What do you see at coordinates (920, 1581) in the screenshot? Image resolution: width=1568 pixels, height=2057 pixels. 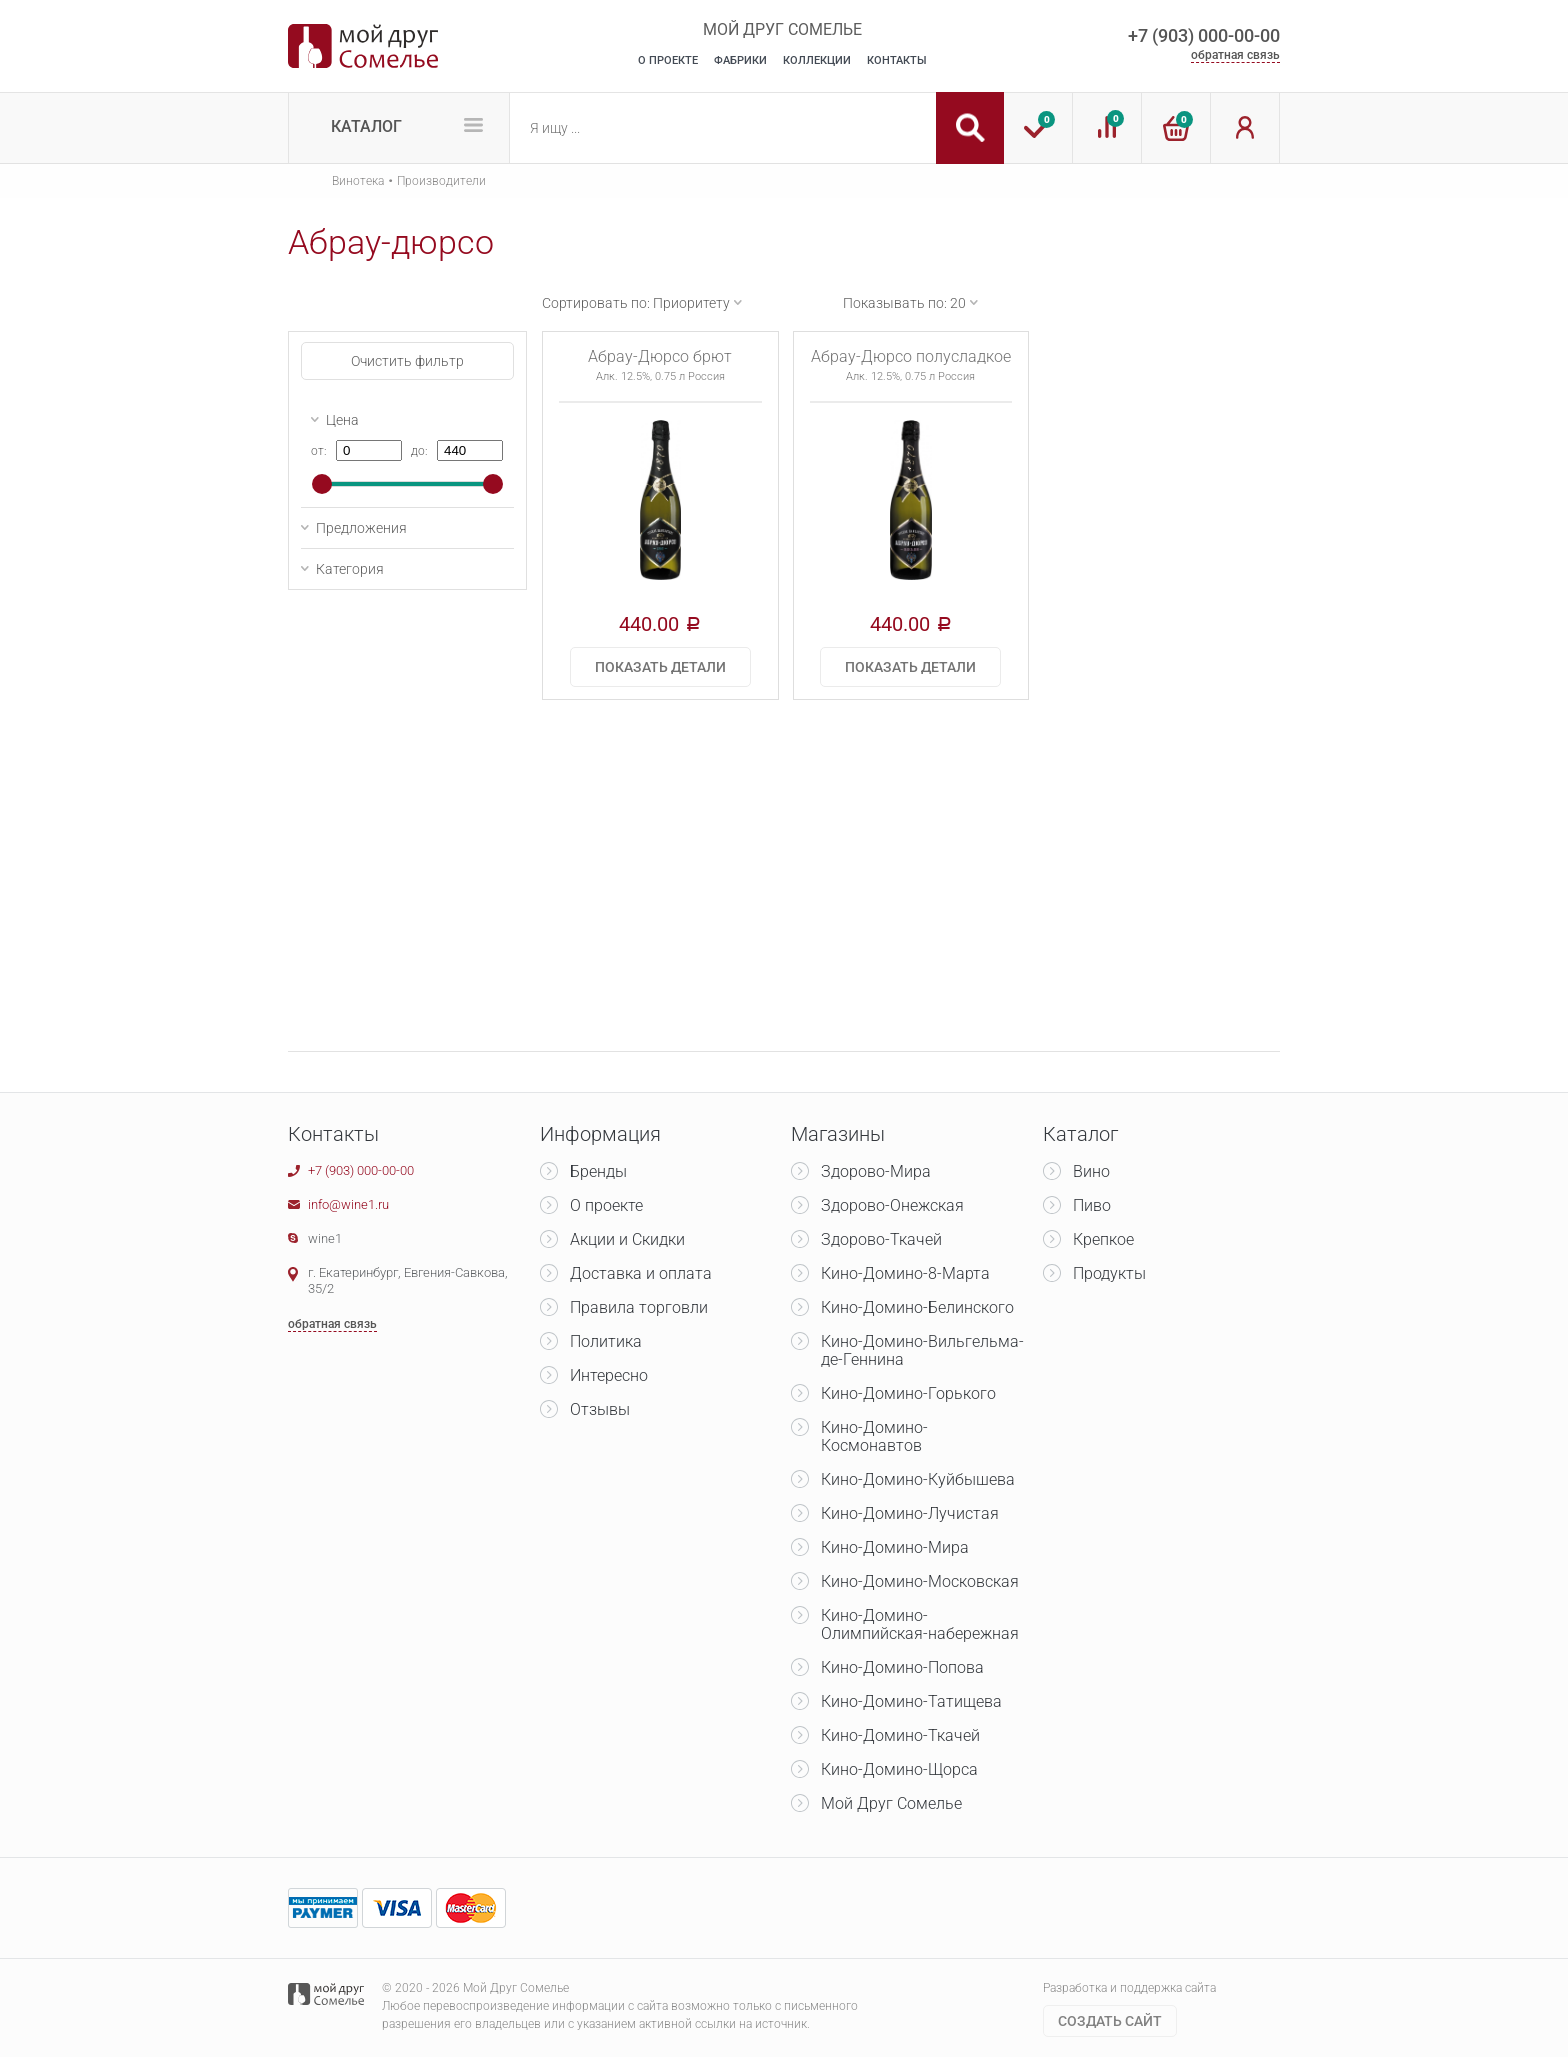 I see `Кино-Домино-Московская` at bounding box center [920, 1581].